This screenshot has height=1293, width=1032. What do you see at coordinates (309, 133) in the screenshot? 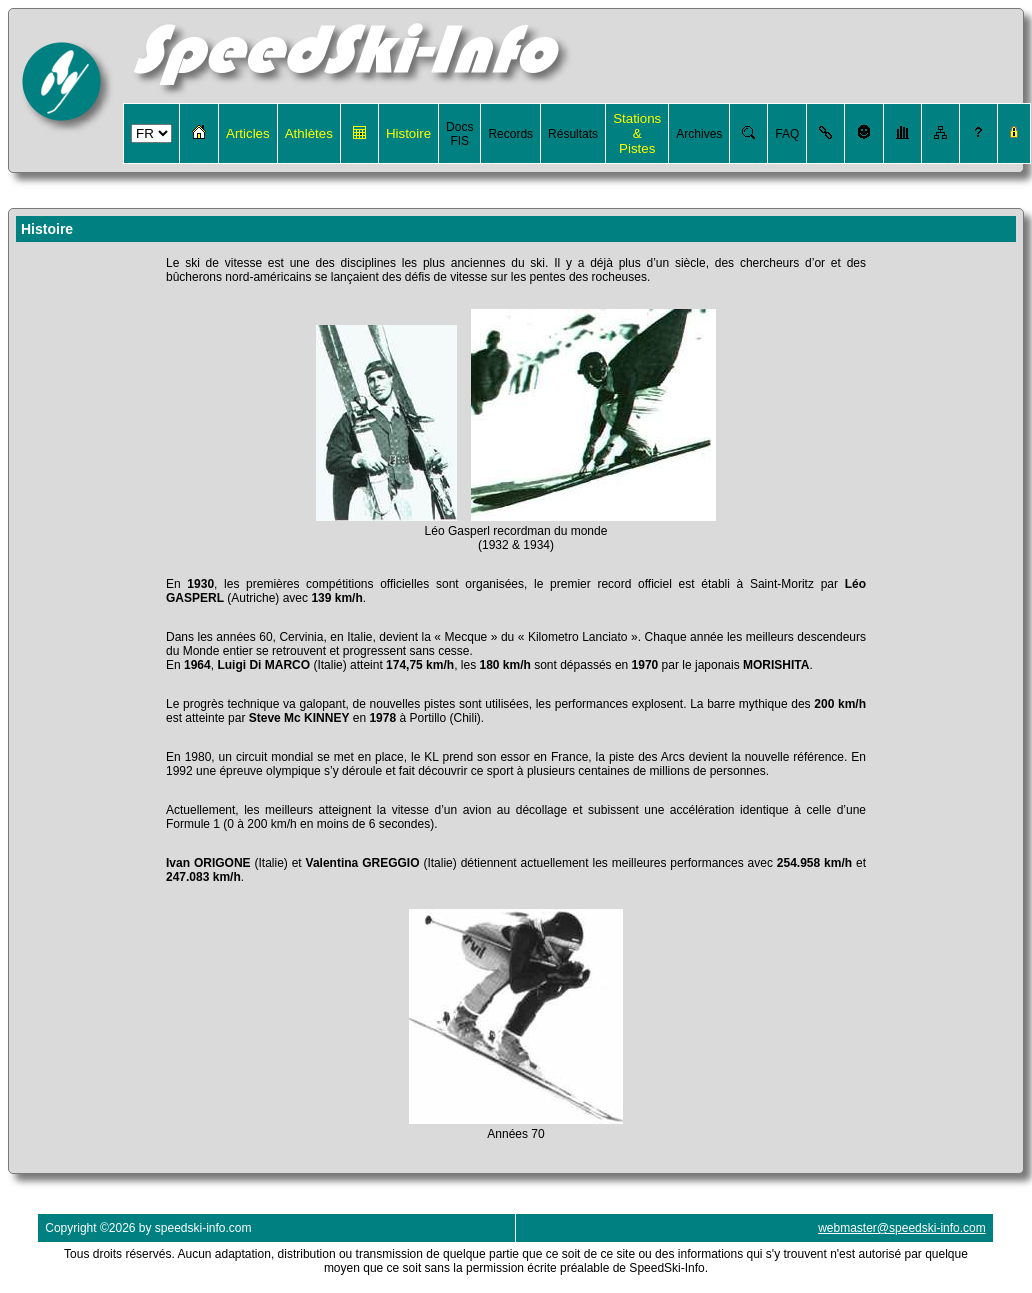
I see `Athlètes` at bounding box center [309, 133].